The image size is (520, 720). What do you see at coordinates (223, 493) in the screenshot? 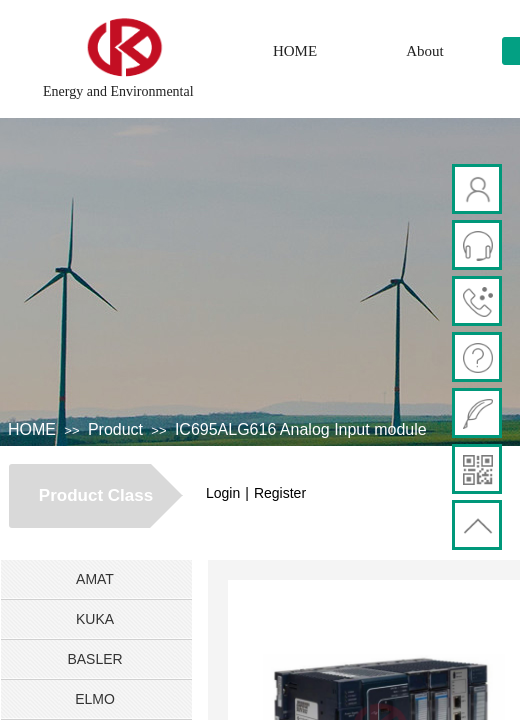
I see `Login` at bounding box center [223, 493].